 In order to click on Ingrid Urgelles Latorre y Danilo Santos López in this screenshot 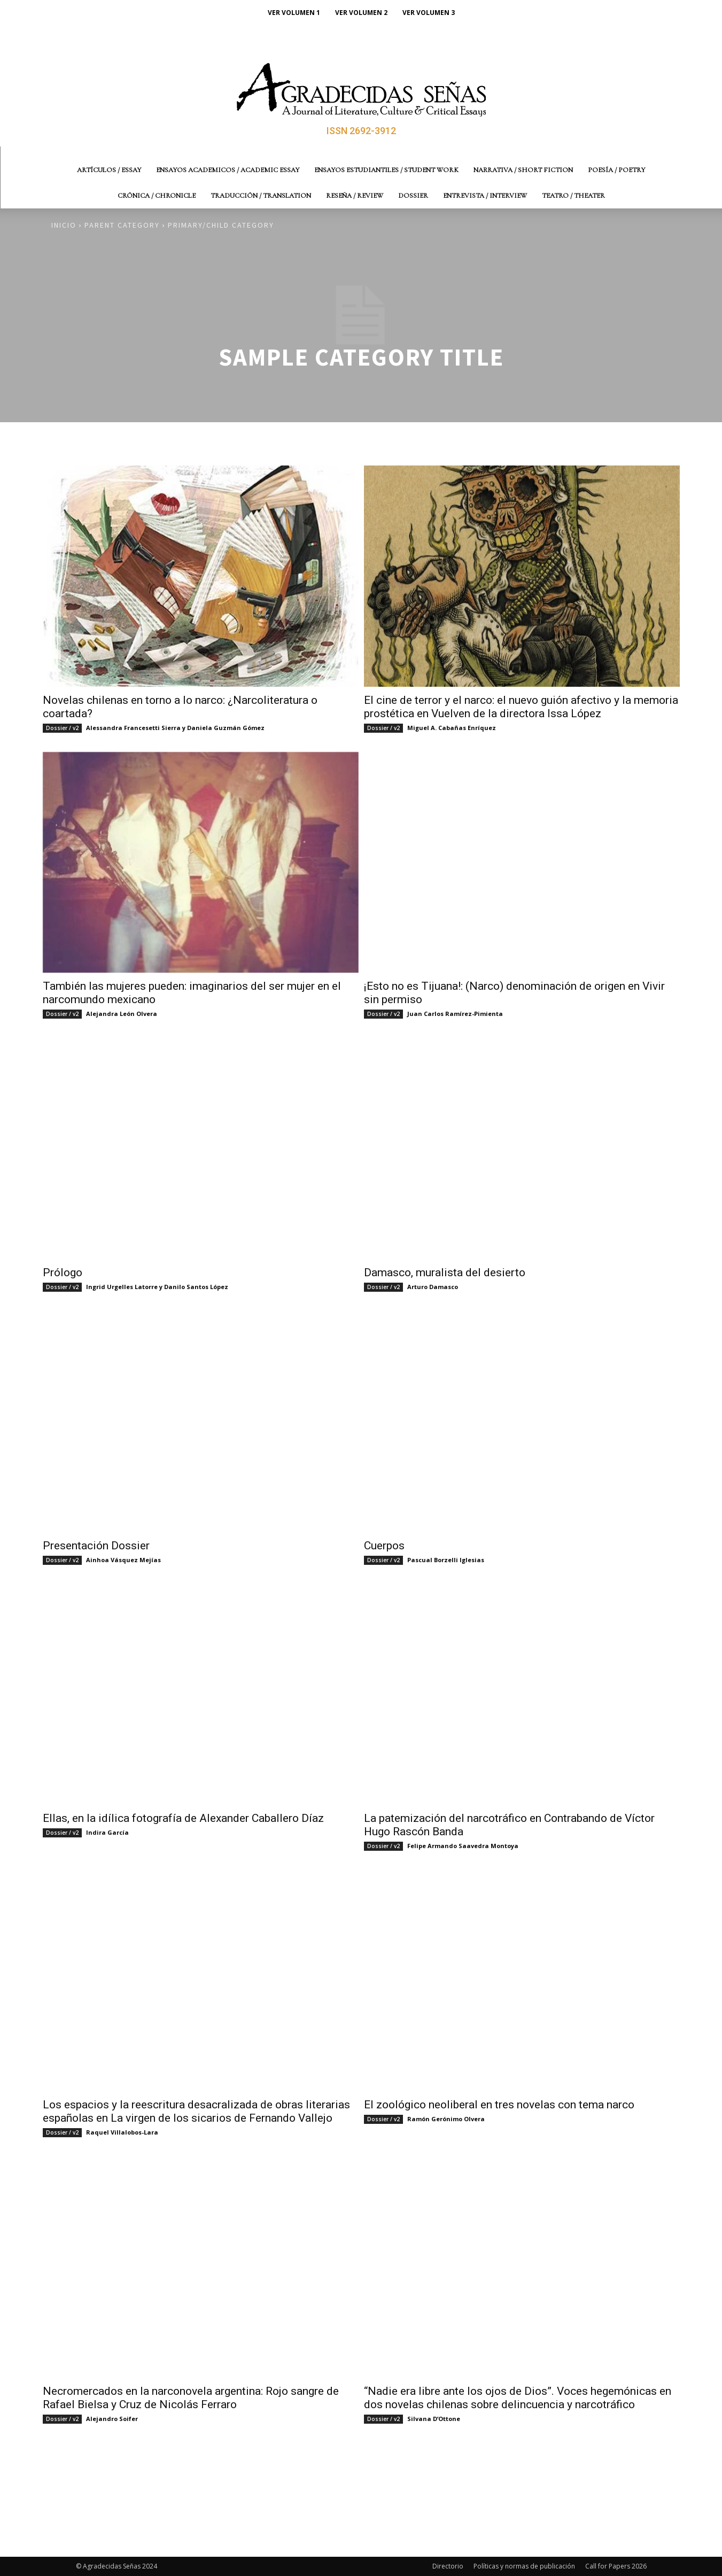, I will do `click(157, 1287)`.